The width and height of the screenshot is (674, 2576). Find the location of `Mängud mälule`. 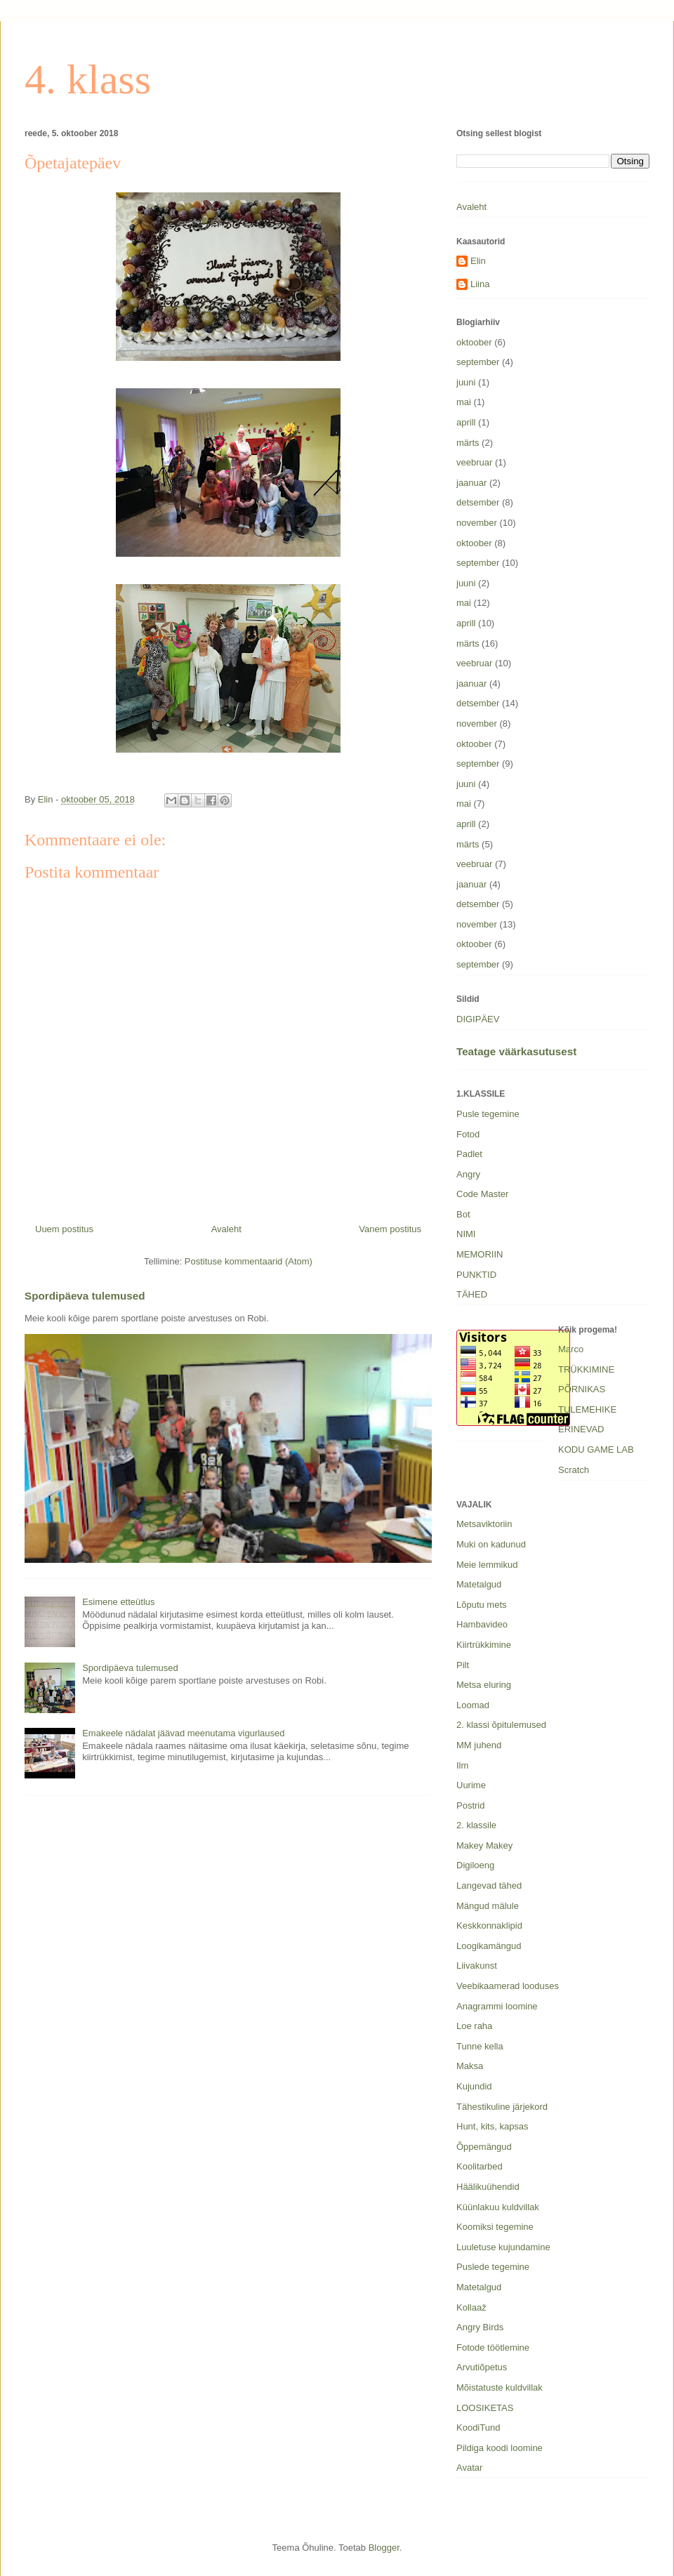

Mängud mälule is located at coordinates (487, 1906).